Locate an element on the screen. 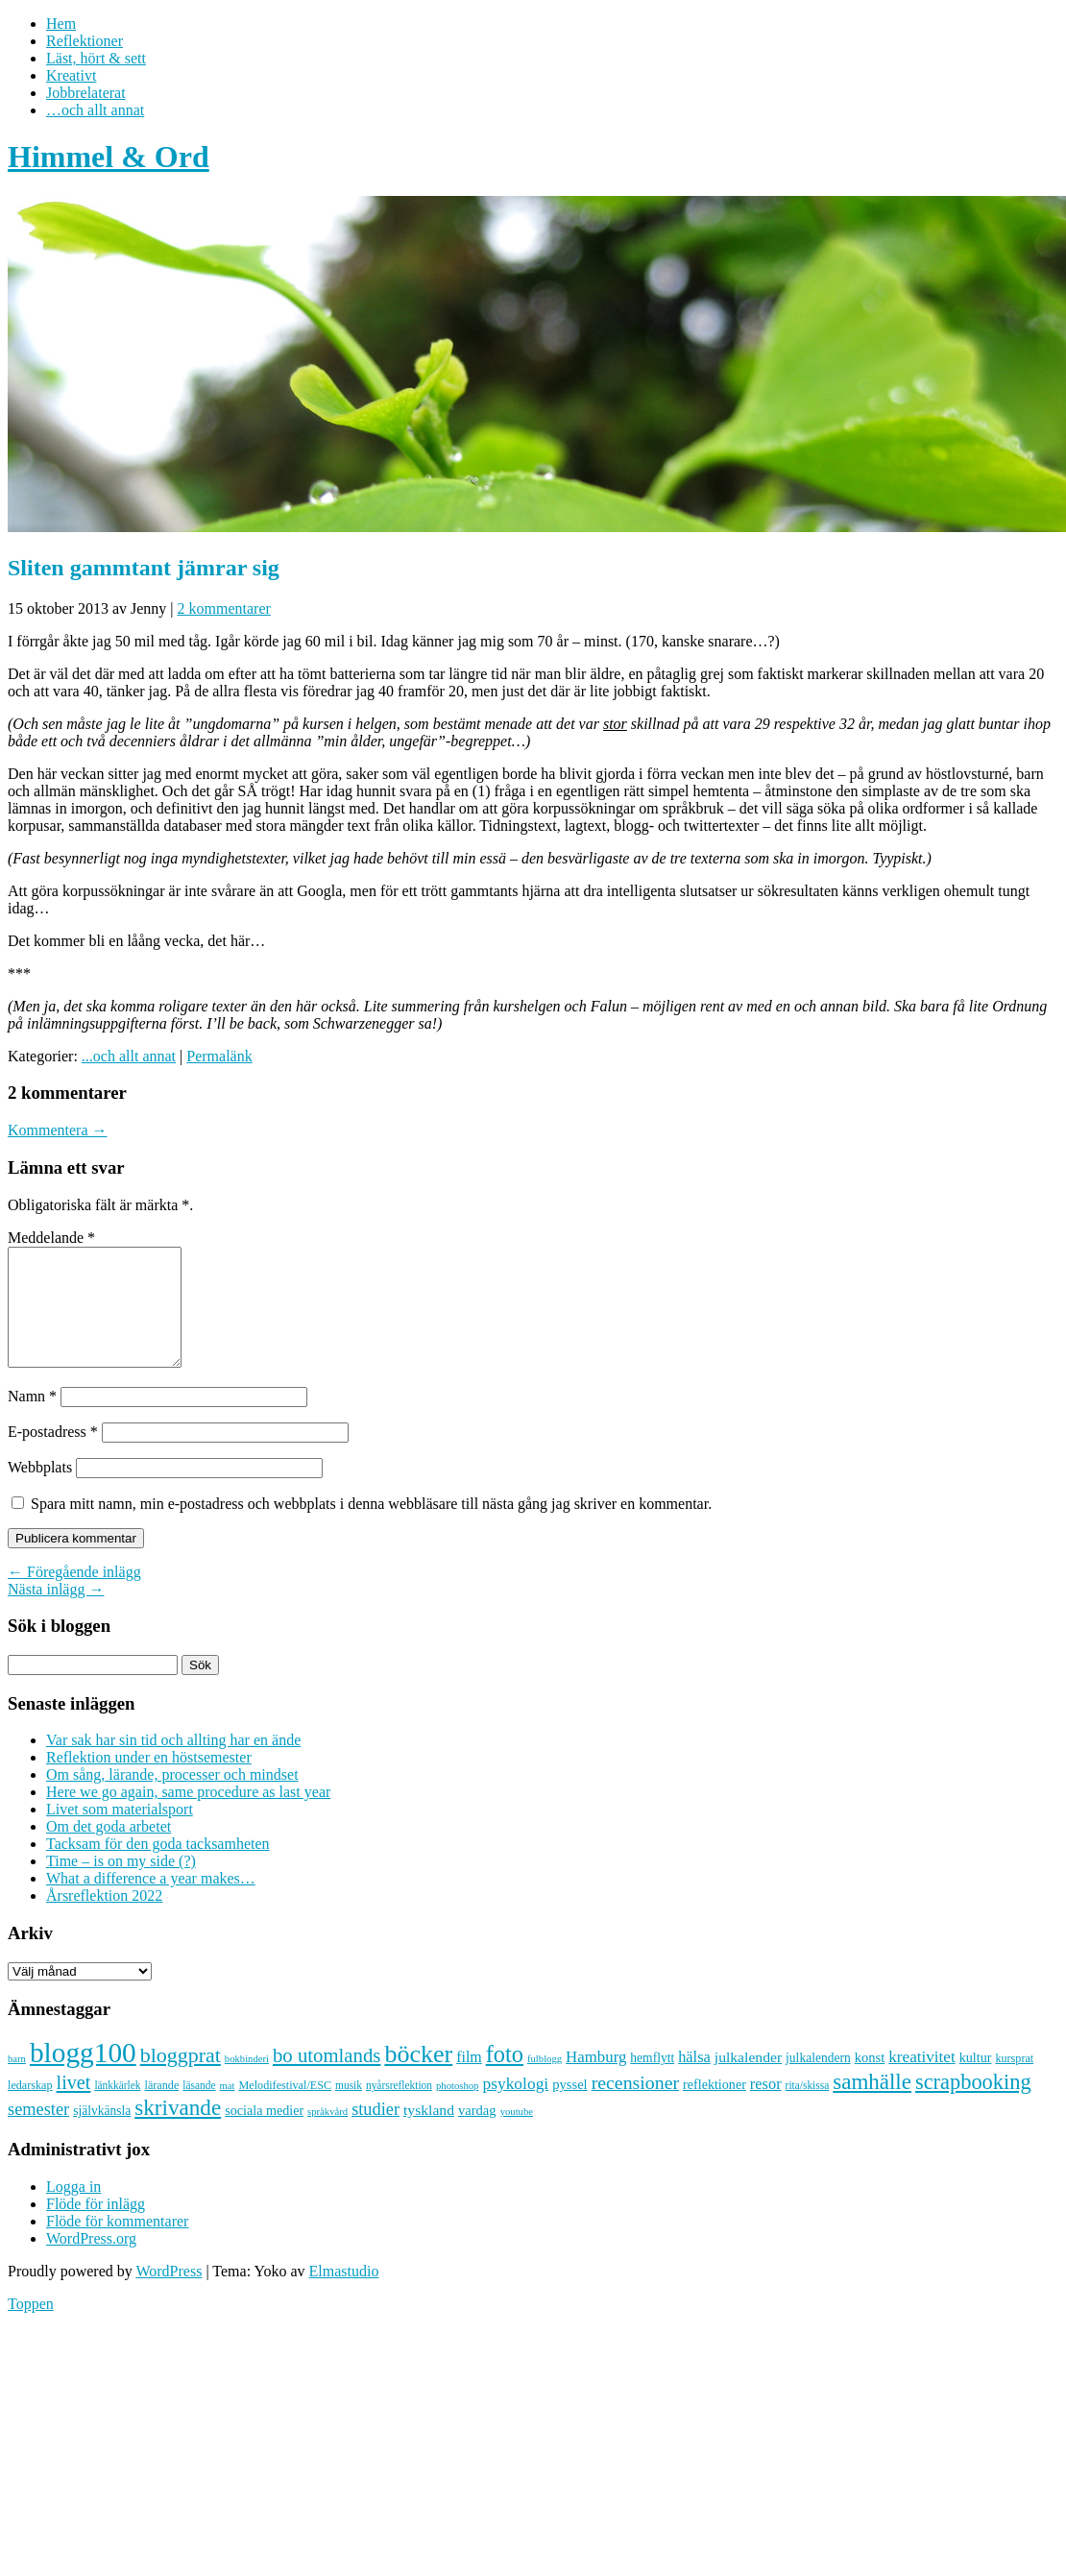 The width and height of the screenshot is (1066, 2576). E-postadress is located at coordinates (53, 1454).